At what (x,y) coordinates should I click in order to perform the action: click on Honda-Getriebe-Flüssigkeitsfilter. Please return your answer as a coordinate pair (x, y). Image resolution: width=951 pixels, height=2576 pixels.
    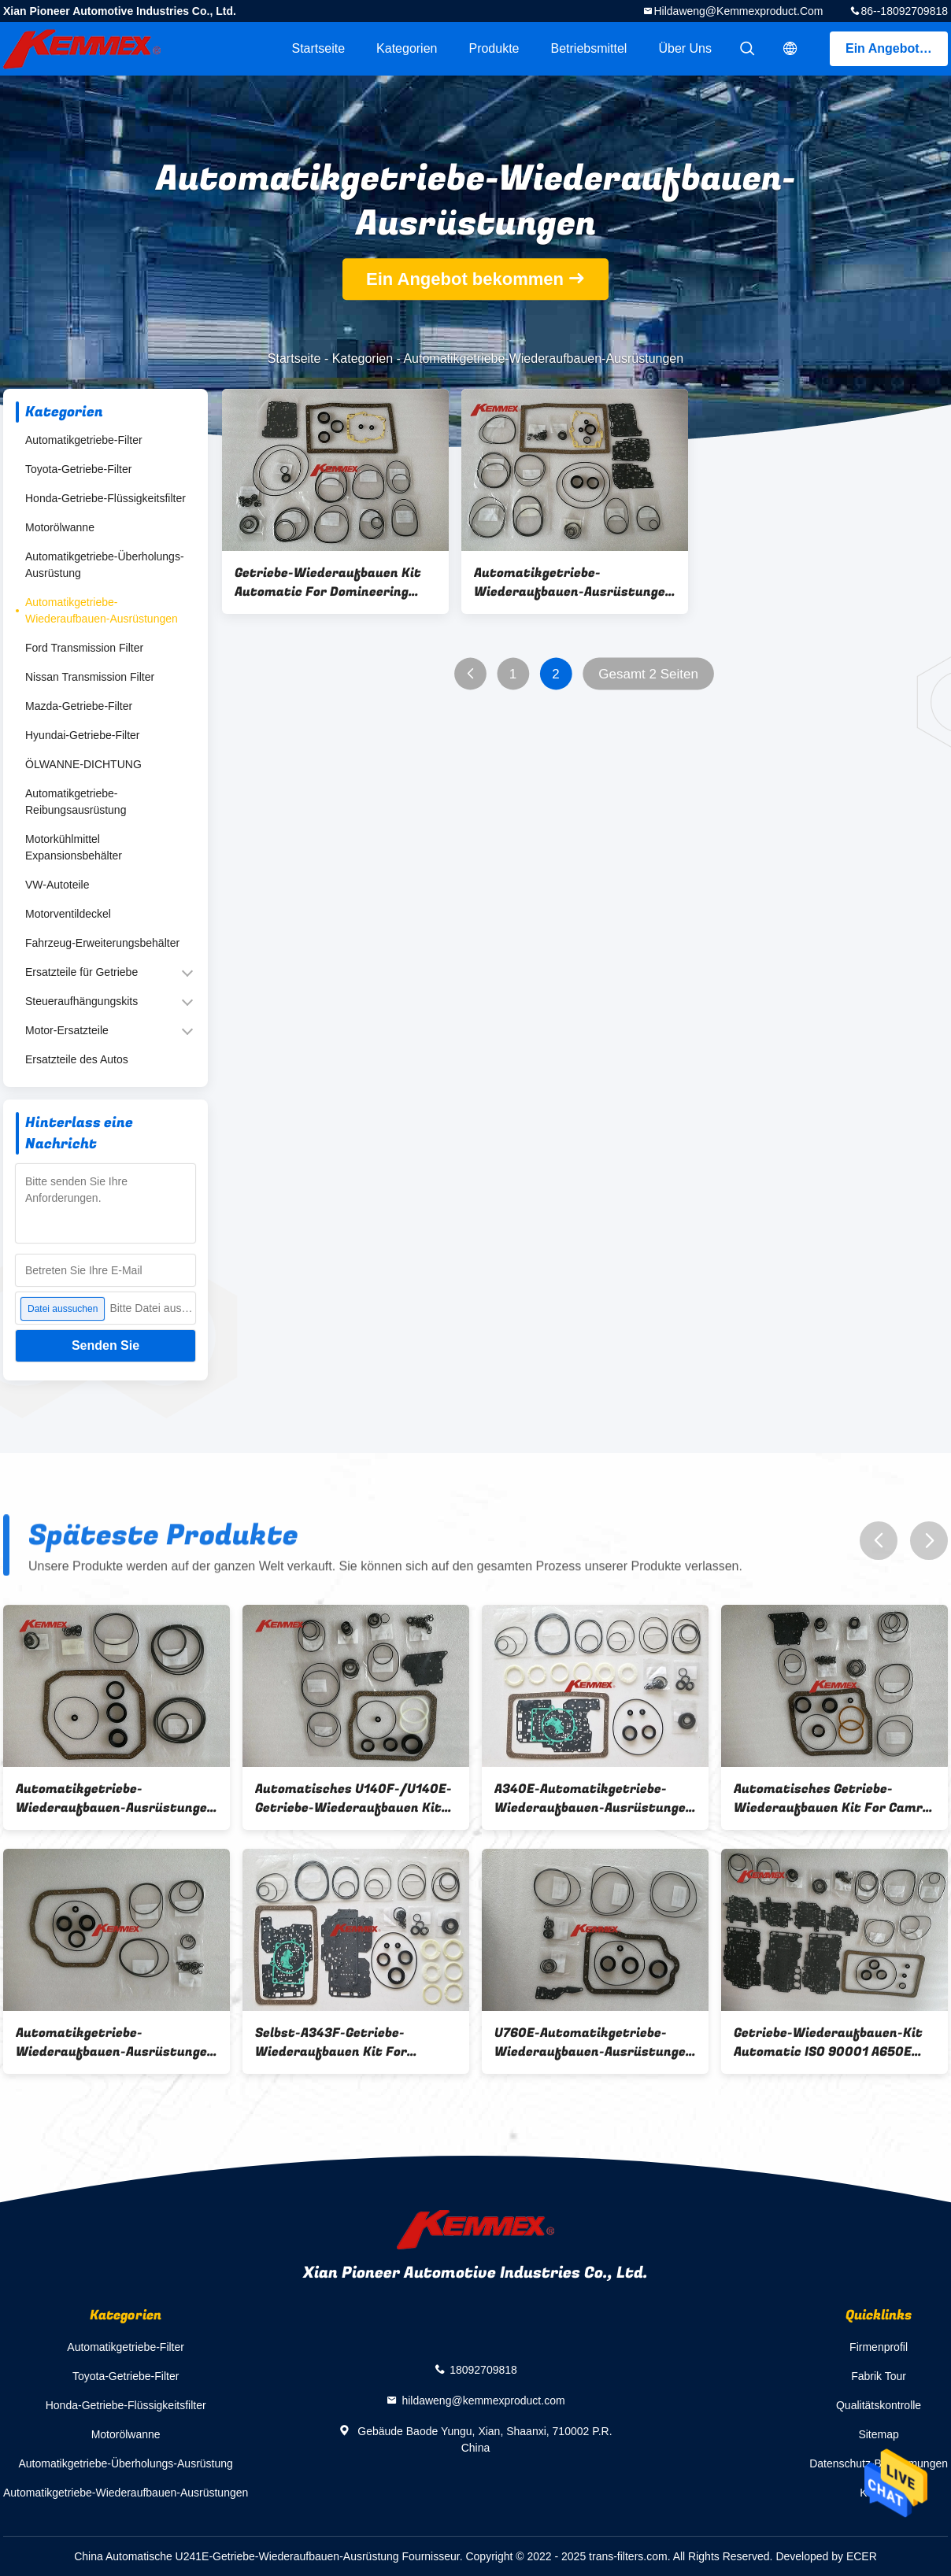
    Looking at the image, I should click on (105, 498).